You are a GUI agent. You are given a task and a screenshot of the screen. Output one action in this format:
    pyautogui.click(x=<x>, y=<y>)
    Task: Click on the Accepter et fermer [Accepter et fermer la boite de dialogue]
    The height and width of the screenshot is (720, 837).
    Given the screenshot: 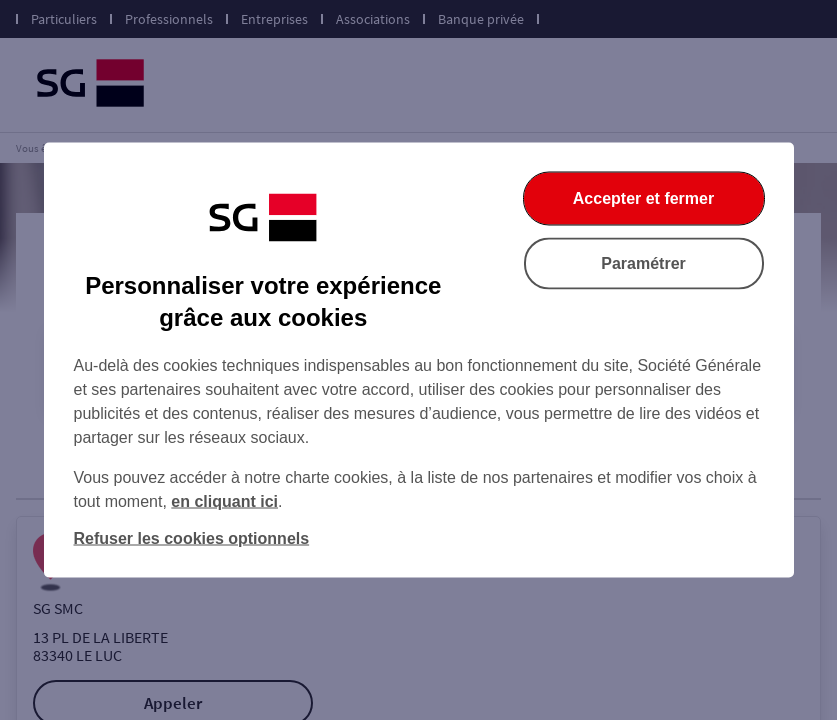 What is the action you would take?
    pyautogui.click(x=643, y=198)
    